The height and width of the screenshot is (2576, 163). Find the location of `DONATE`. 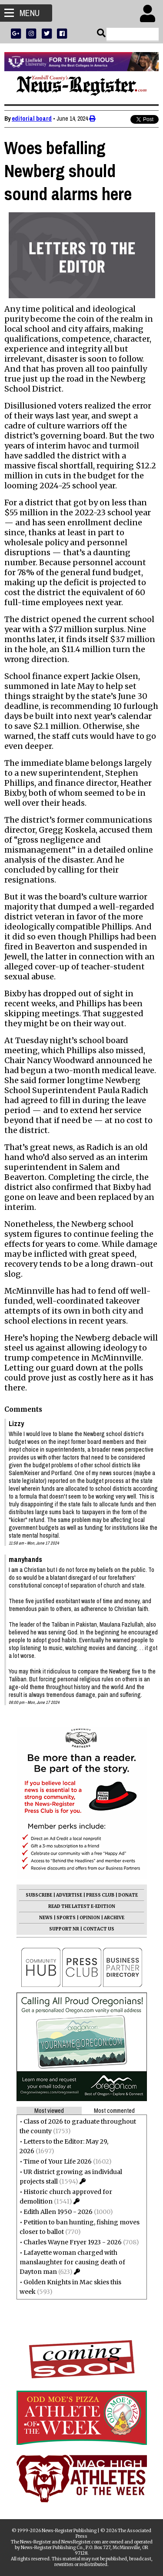

DONATE is located at coordinates (128, 1895).